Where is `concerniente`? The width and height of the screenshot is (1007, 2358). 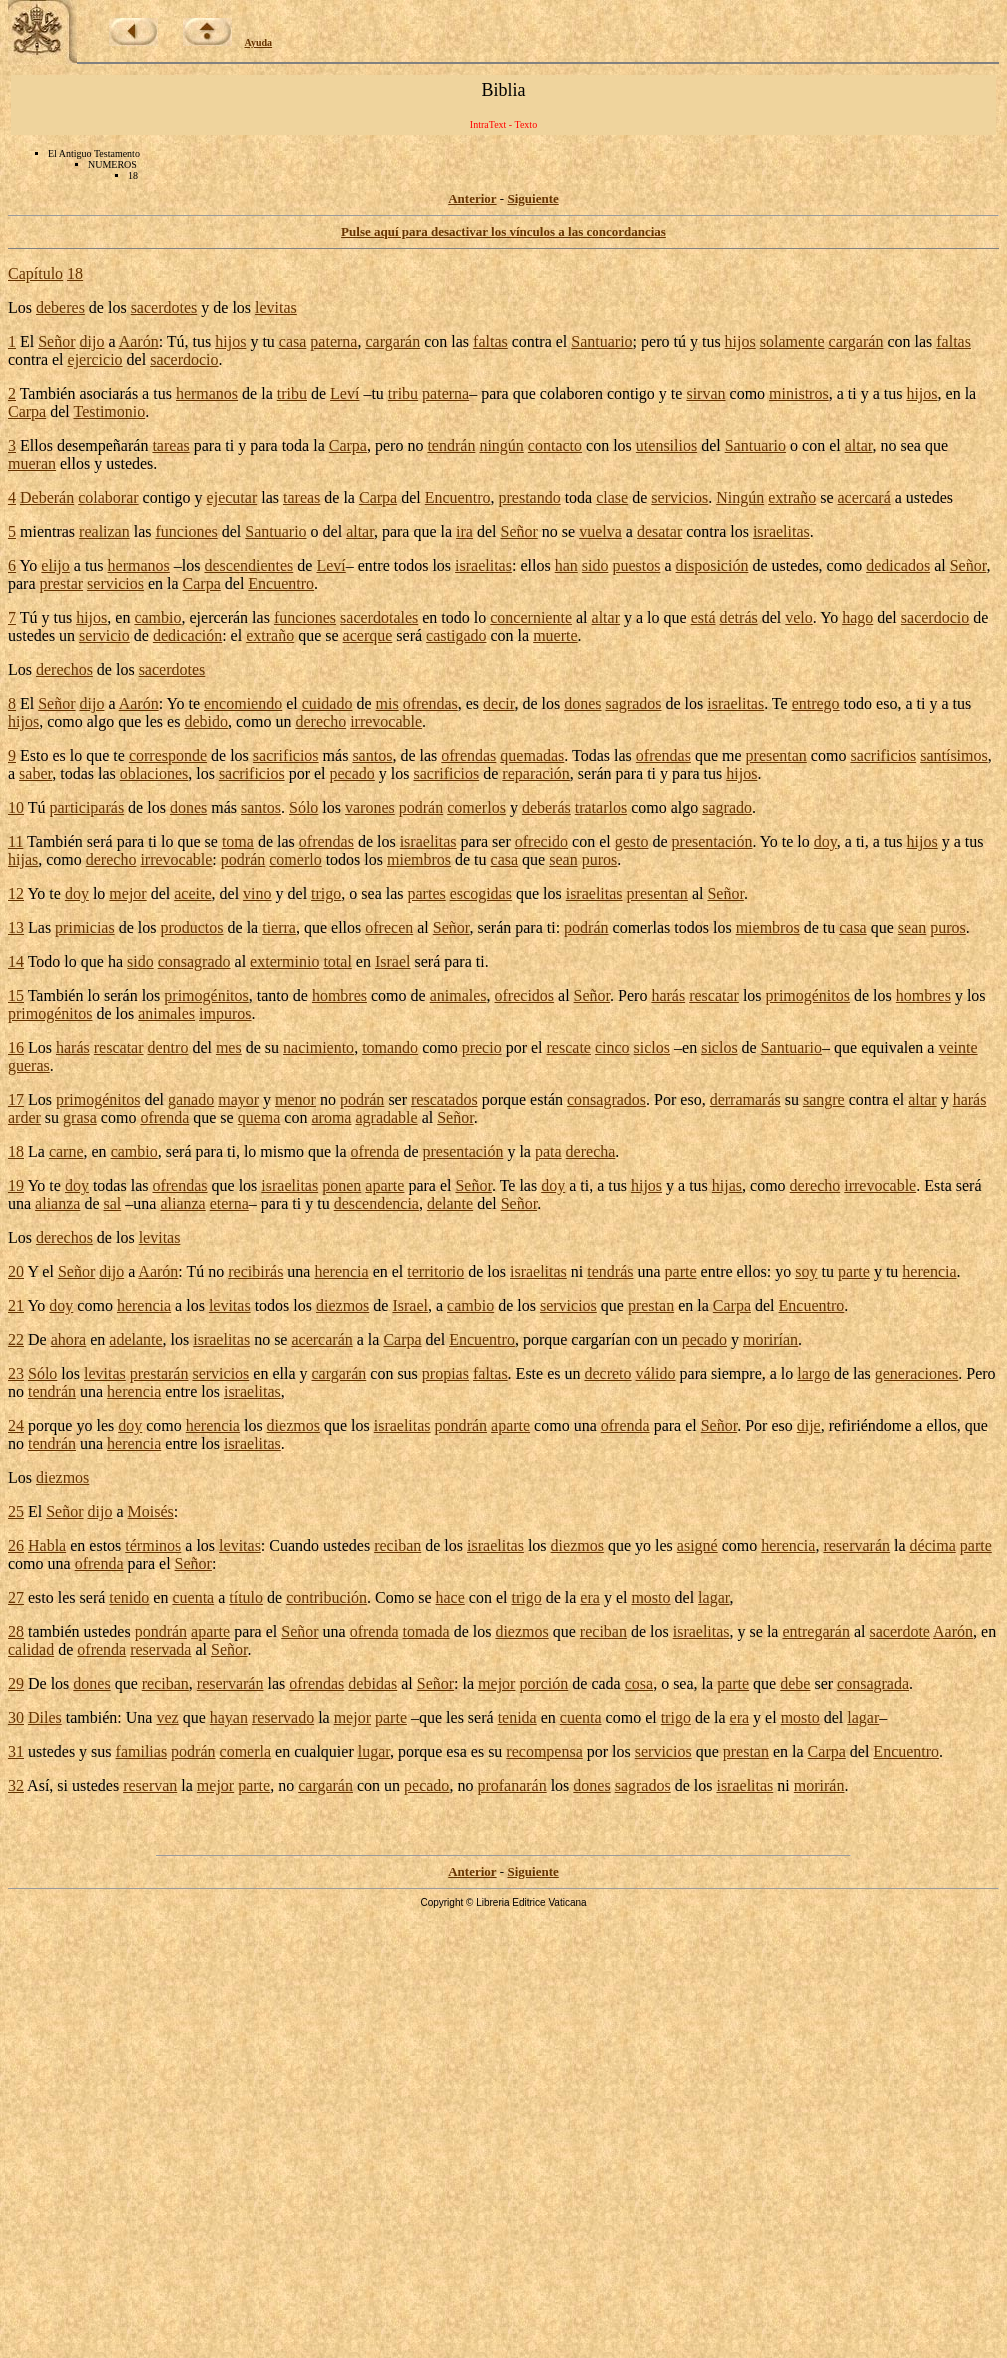
concerniente is located at coordinates (531, 617).